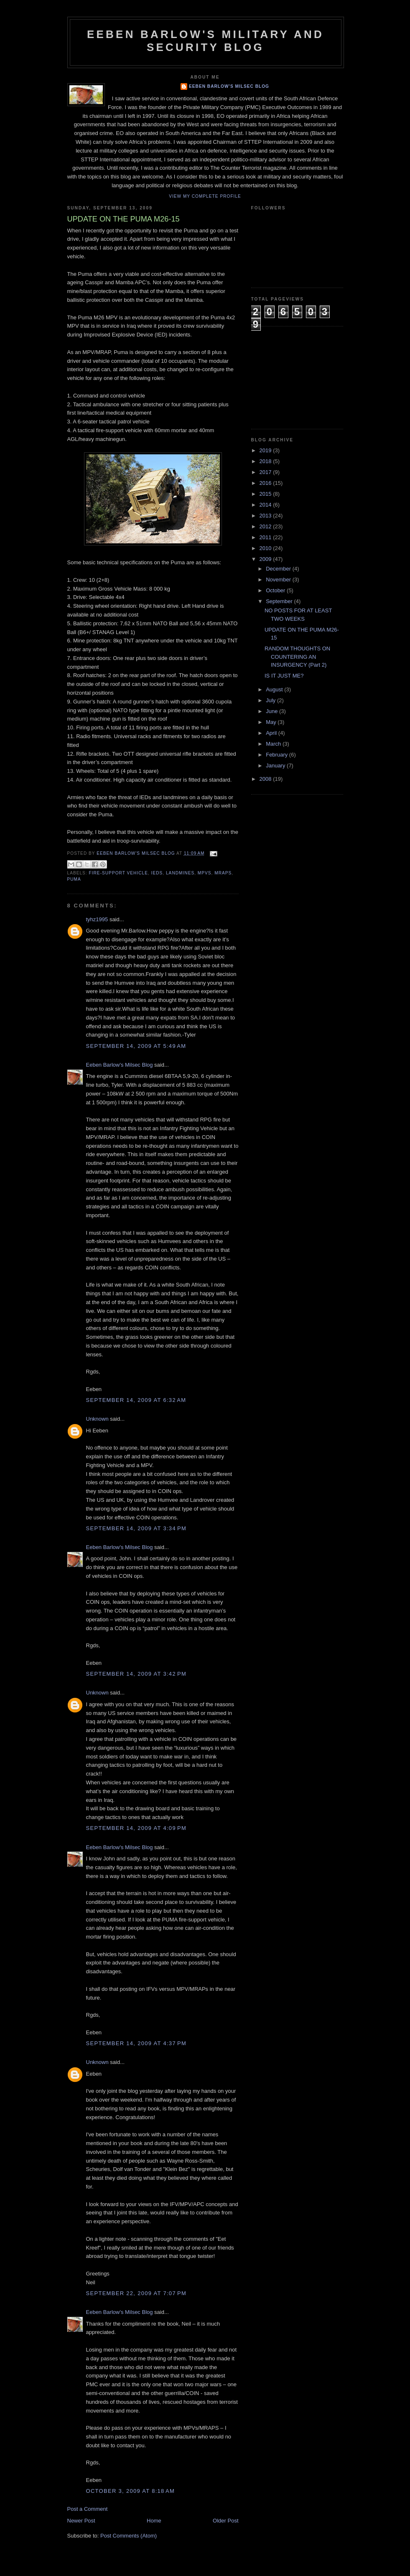  Describe the element at coordinates (266, 450) in the screenshot. I see `2019` at that location.